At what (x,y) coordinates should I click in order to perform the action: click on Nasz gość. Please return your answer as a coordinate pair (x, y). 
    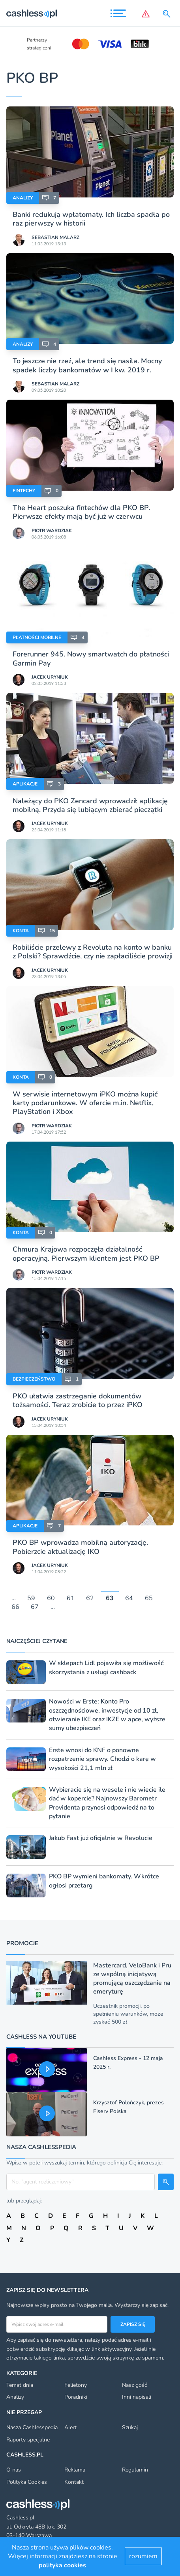
    Looking at the image, I should click on (134, 2385).